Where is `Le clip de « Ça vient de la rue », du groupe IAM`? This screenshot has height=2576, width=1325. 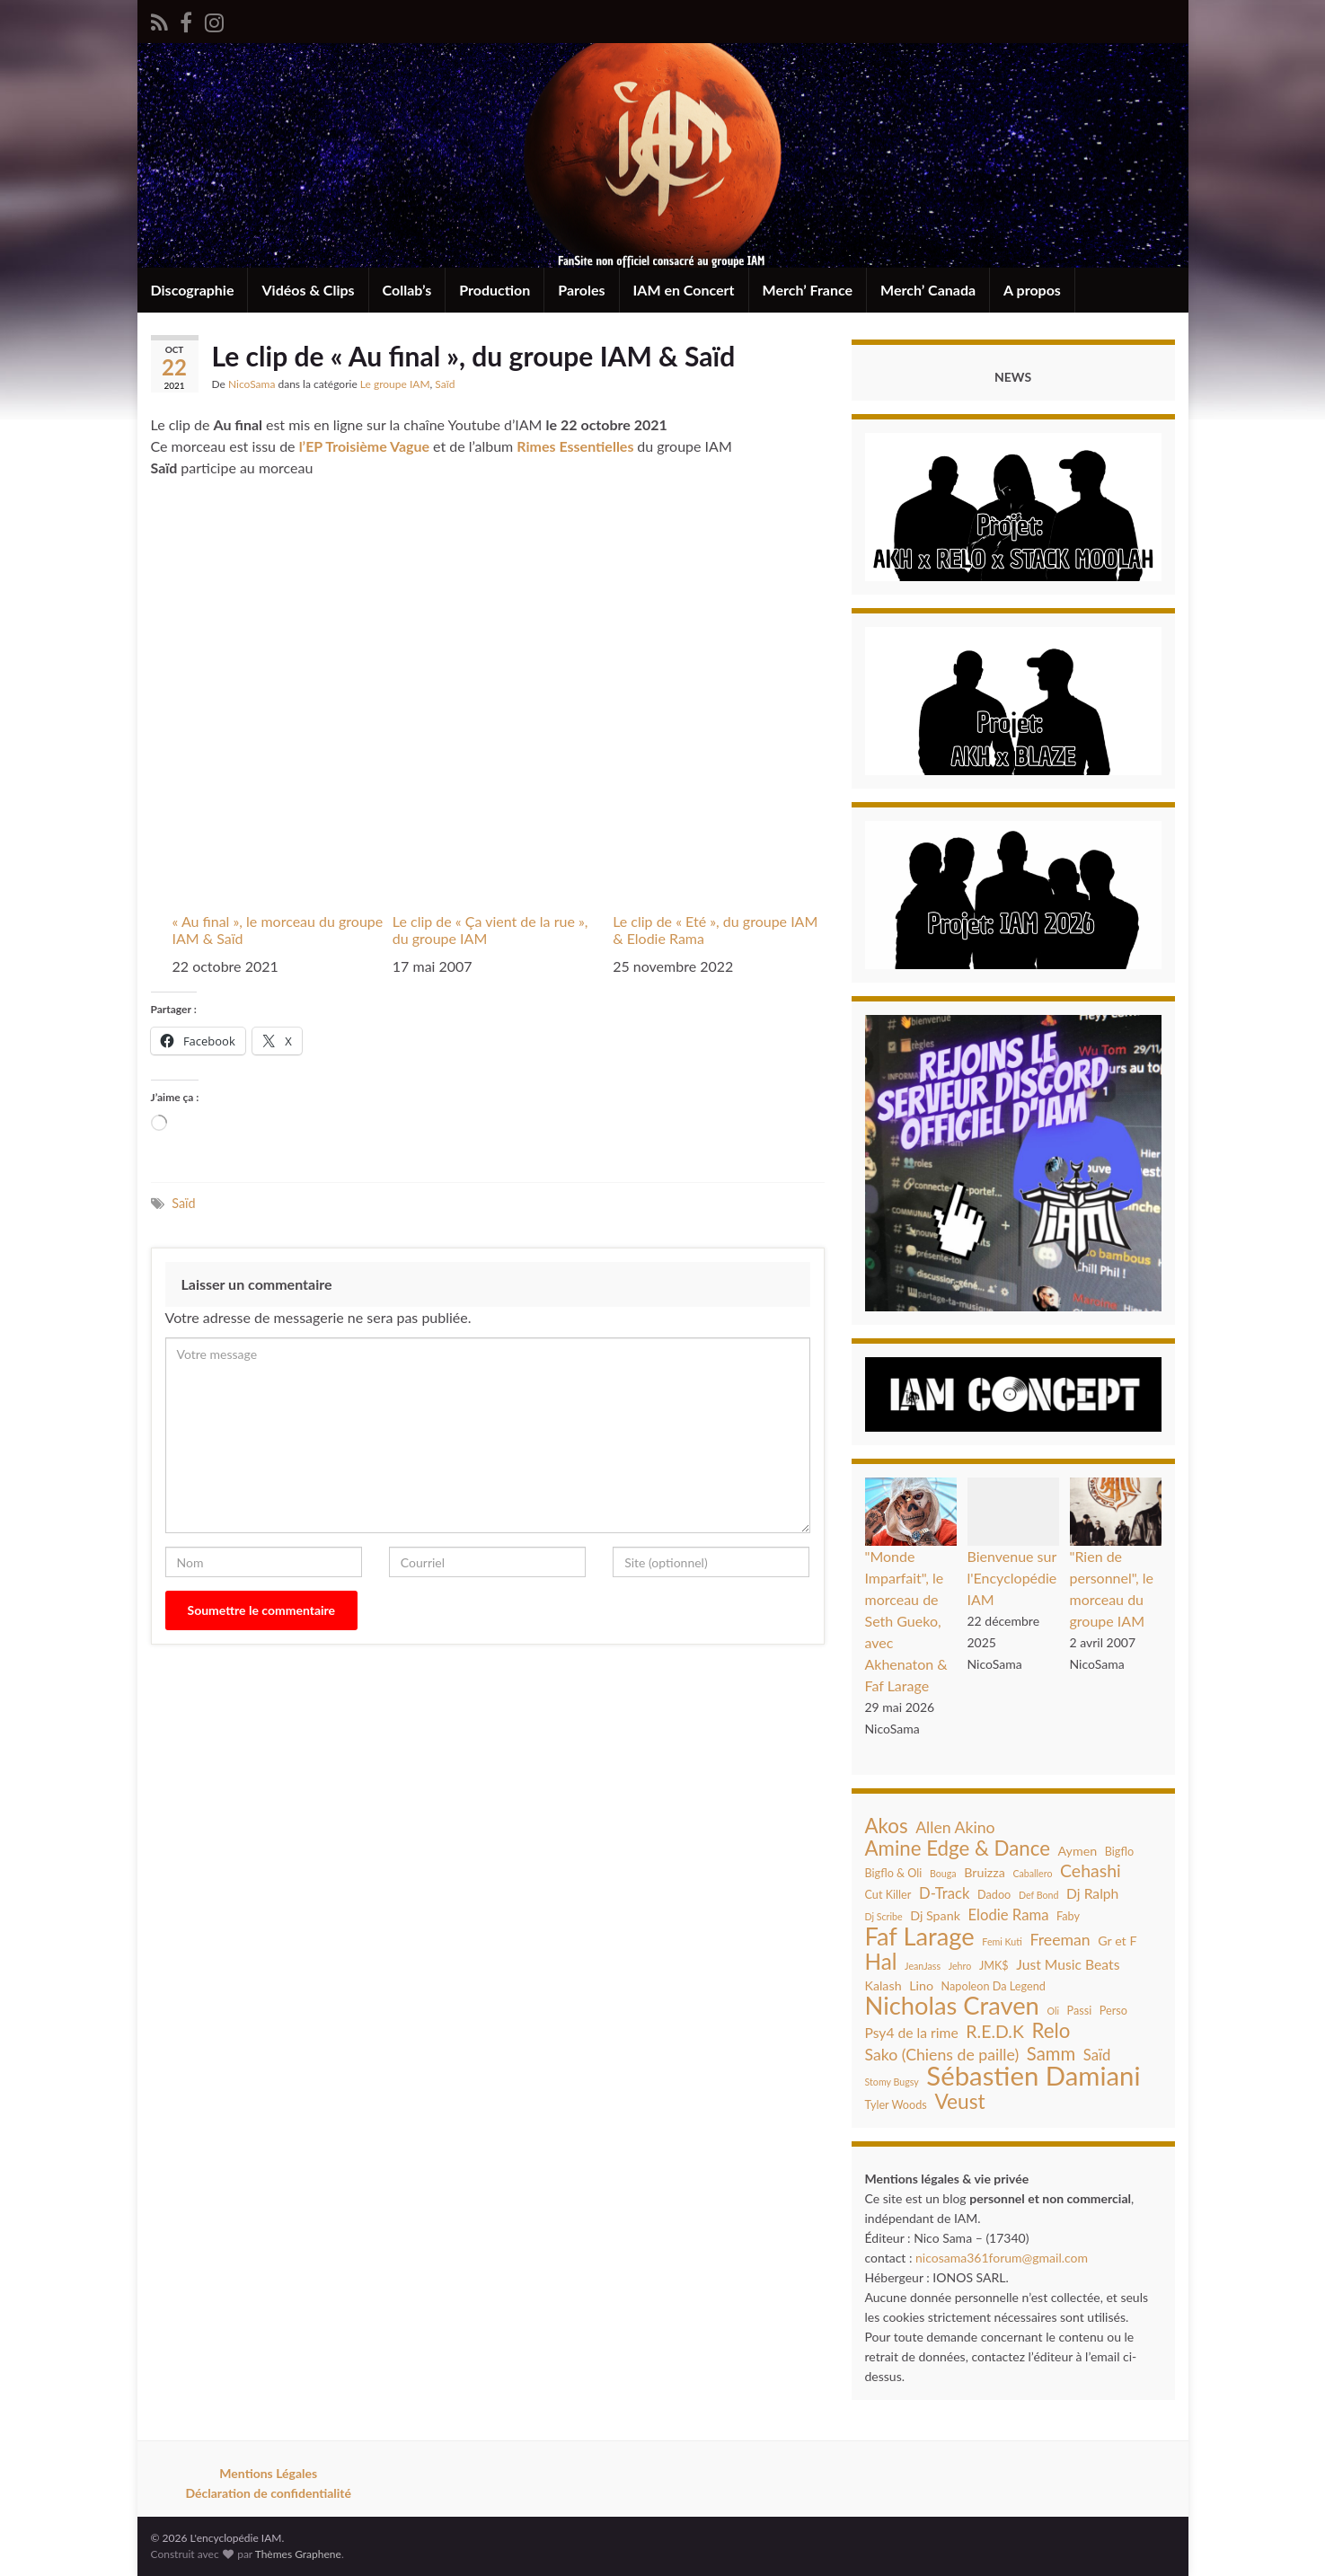 Le clip de « Ça vient de la rue », du groupe IAM is located at coordinates (490, 930).